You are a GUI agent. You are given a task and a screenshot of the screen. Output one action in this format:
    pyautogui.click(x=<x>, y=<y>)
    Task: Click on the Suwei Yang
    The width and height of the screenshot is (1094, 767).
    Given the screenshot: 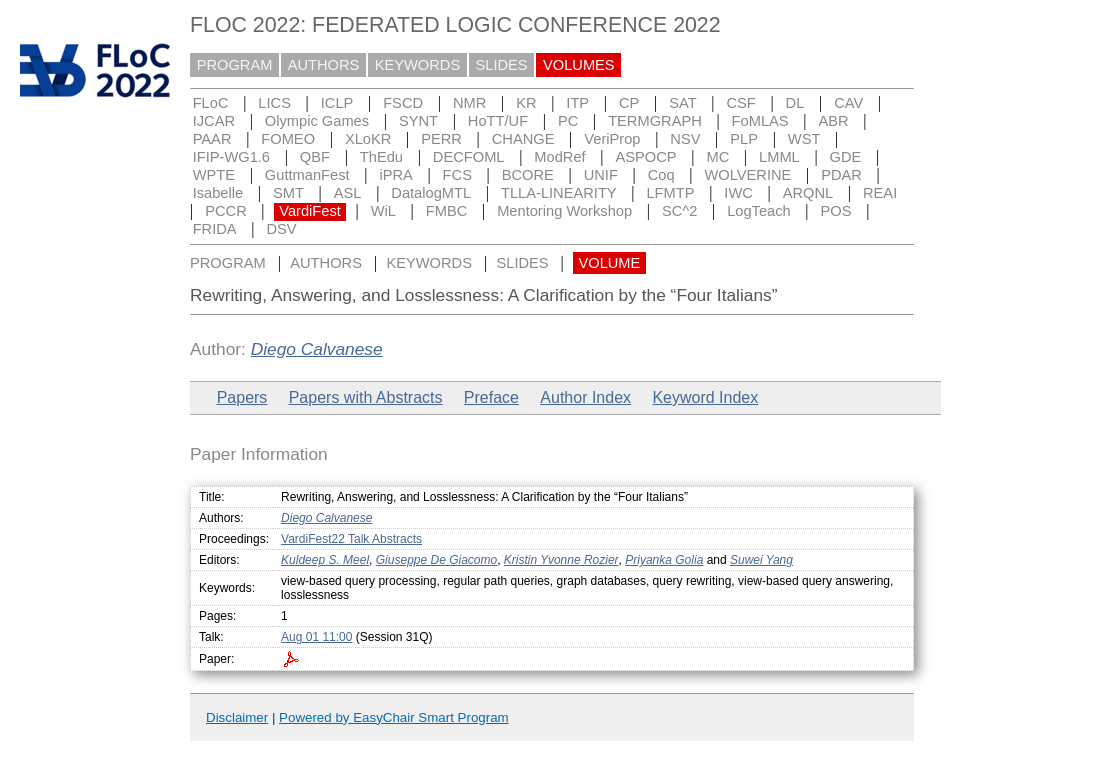 What is the action you would take?
    pyautogui.click(x=761, y=560)
    